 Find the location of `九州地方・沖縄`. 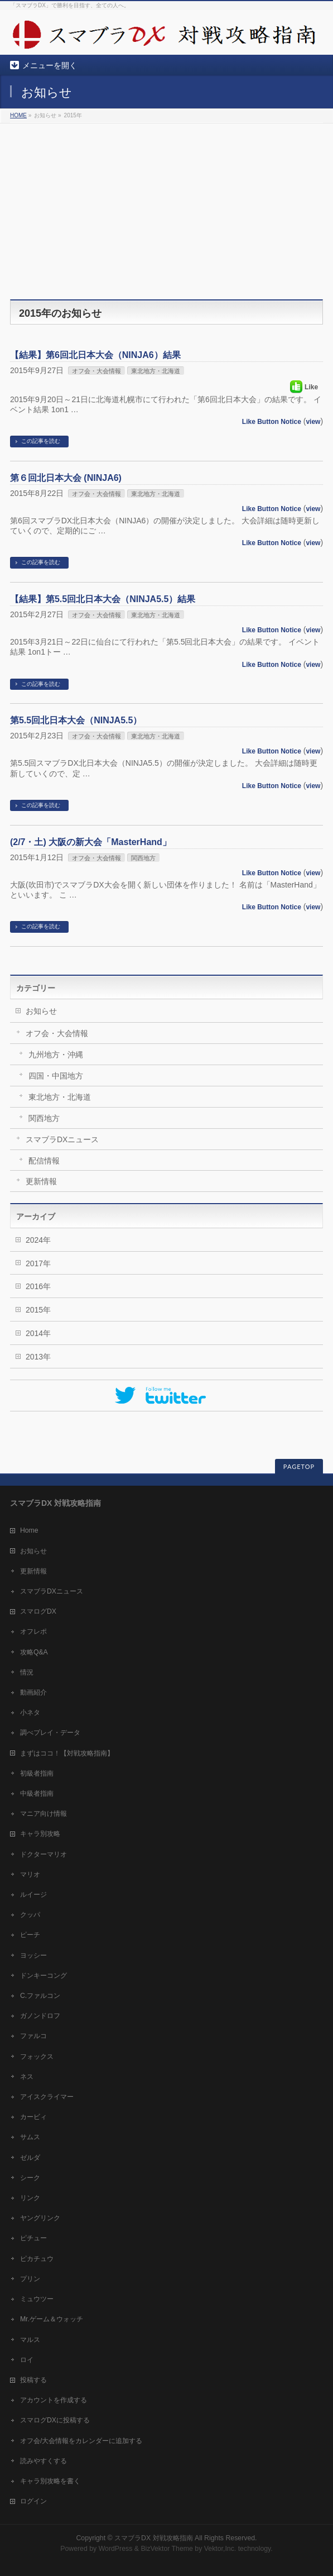

九州地方・沖縄 is located at coordinates (55, 1054).